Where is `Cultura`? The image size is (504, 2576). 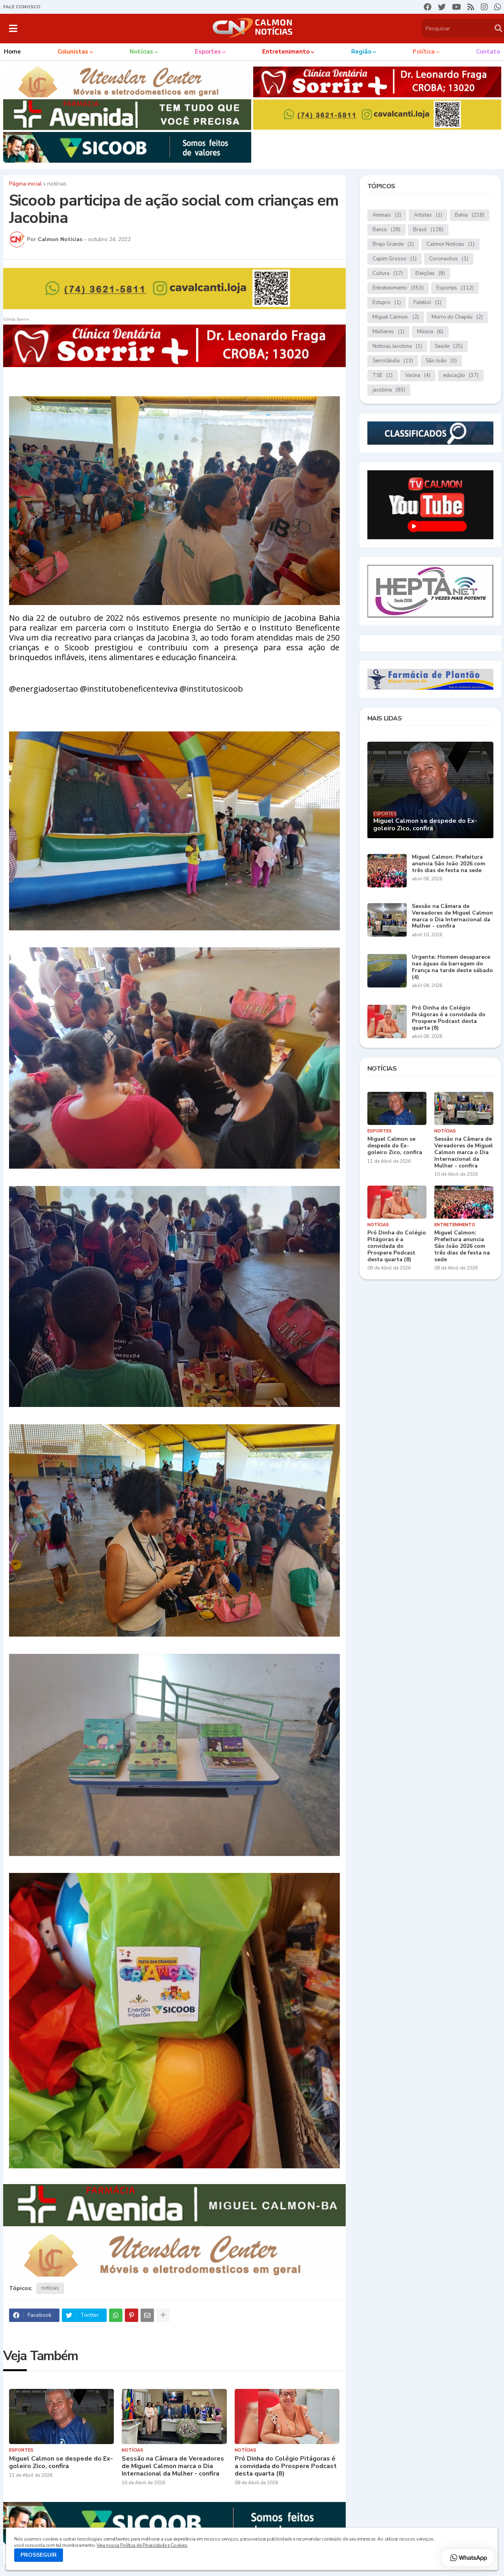
Cultura is located at coordinates (387, 273).